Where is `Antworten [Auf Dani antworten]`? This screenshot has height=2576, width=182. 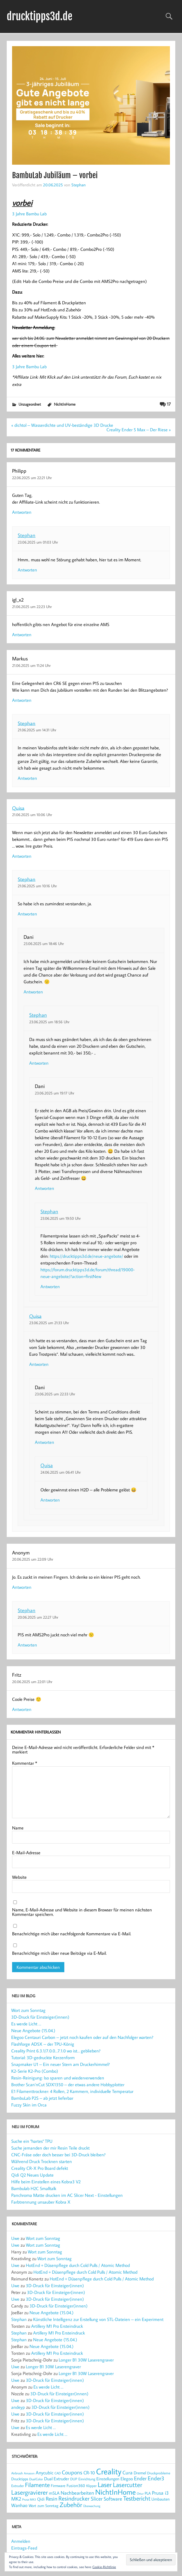
Antworten [Auf Dani antworten] is located at coordinates (33, 992).